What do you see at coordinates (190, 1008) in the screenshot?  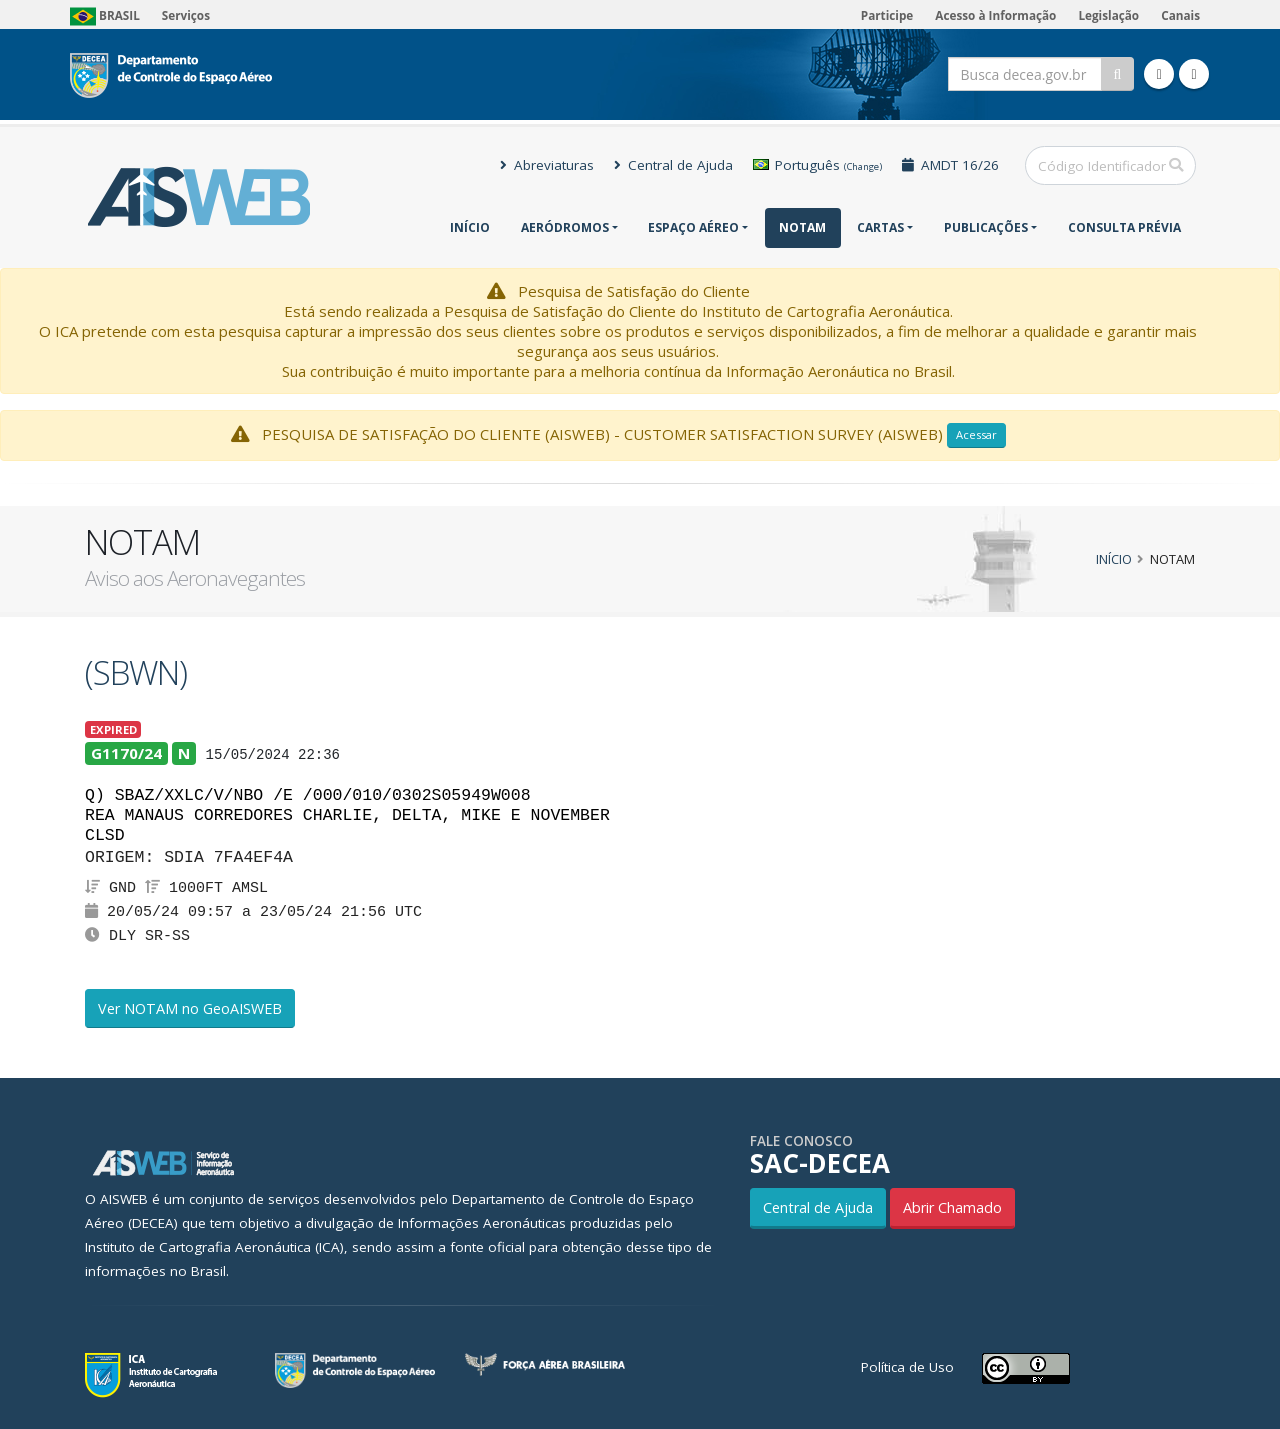 I see `Ver NOTAM no GeoAISWEB` at bounding box center [190, 1008].